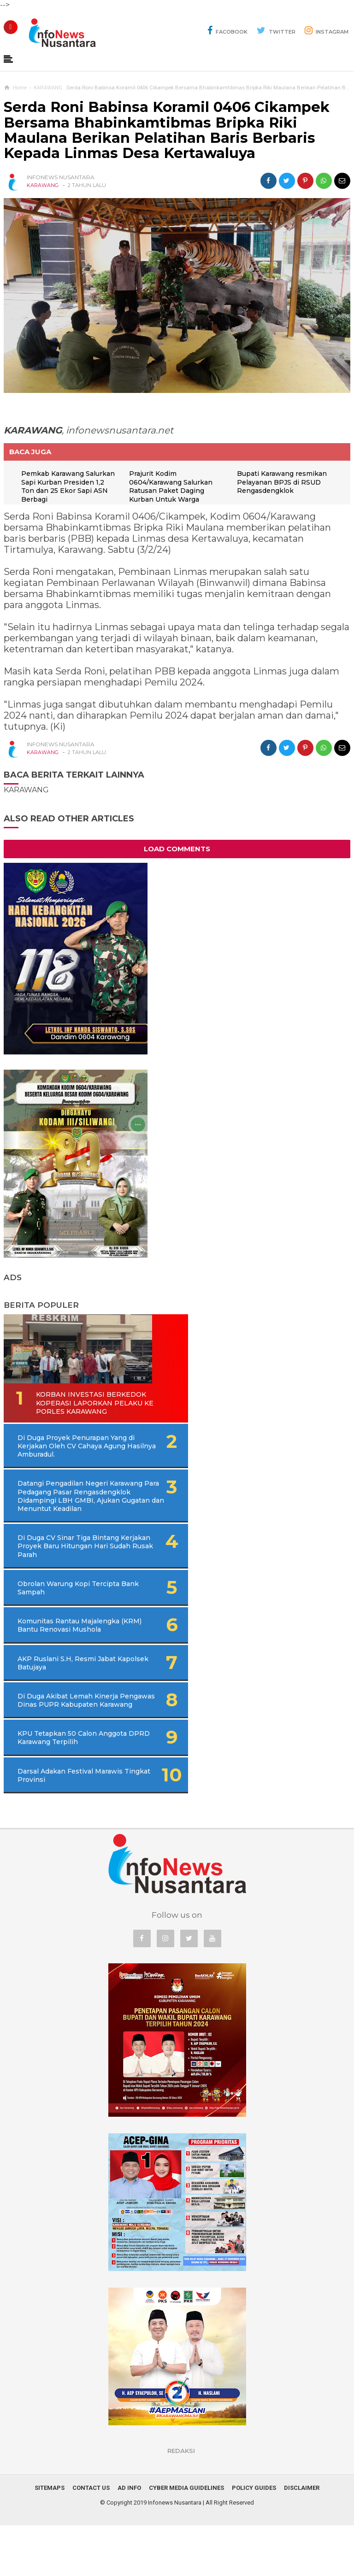  I want to click on Infonews Nusantara, so click(174, 2553).